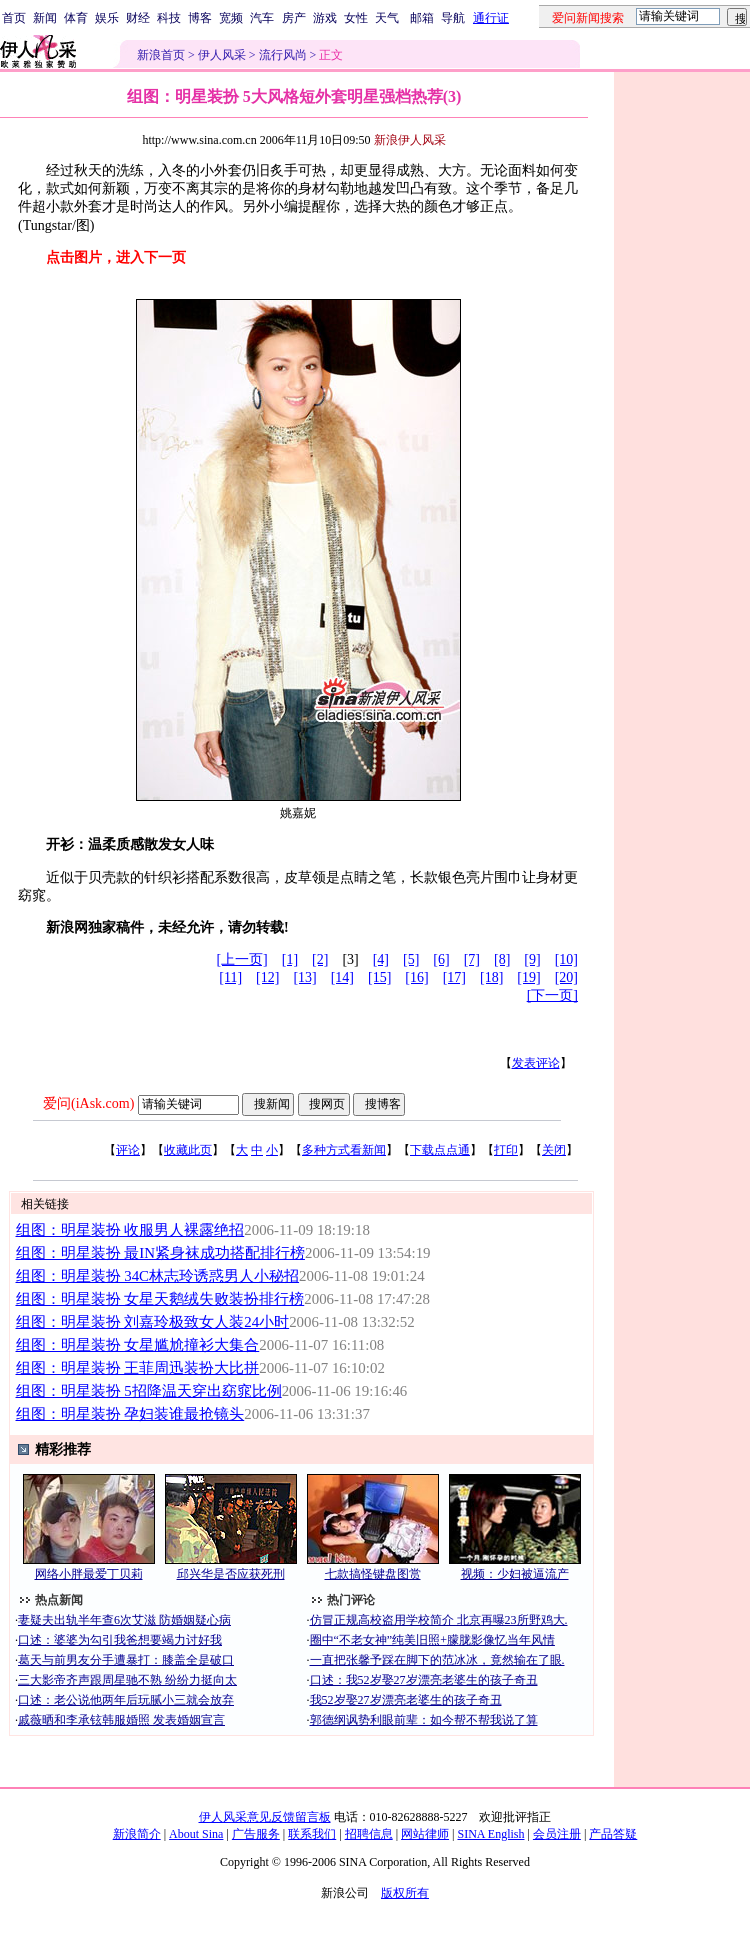 This screenshot has width=750, height=1944. What do you see at coordinates (241, 959) in the screenshot?
I see `[上一页]` at bounding box center [241, 959].